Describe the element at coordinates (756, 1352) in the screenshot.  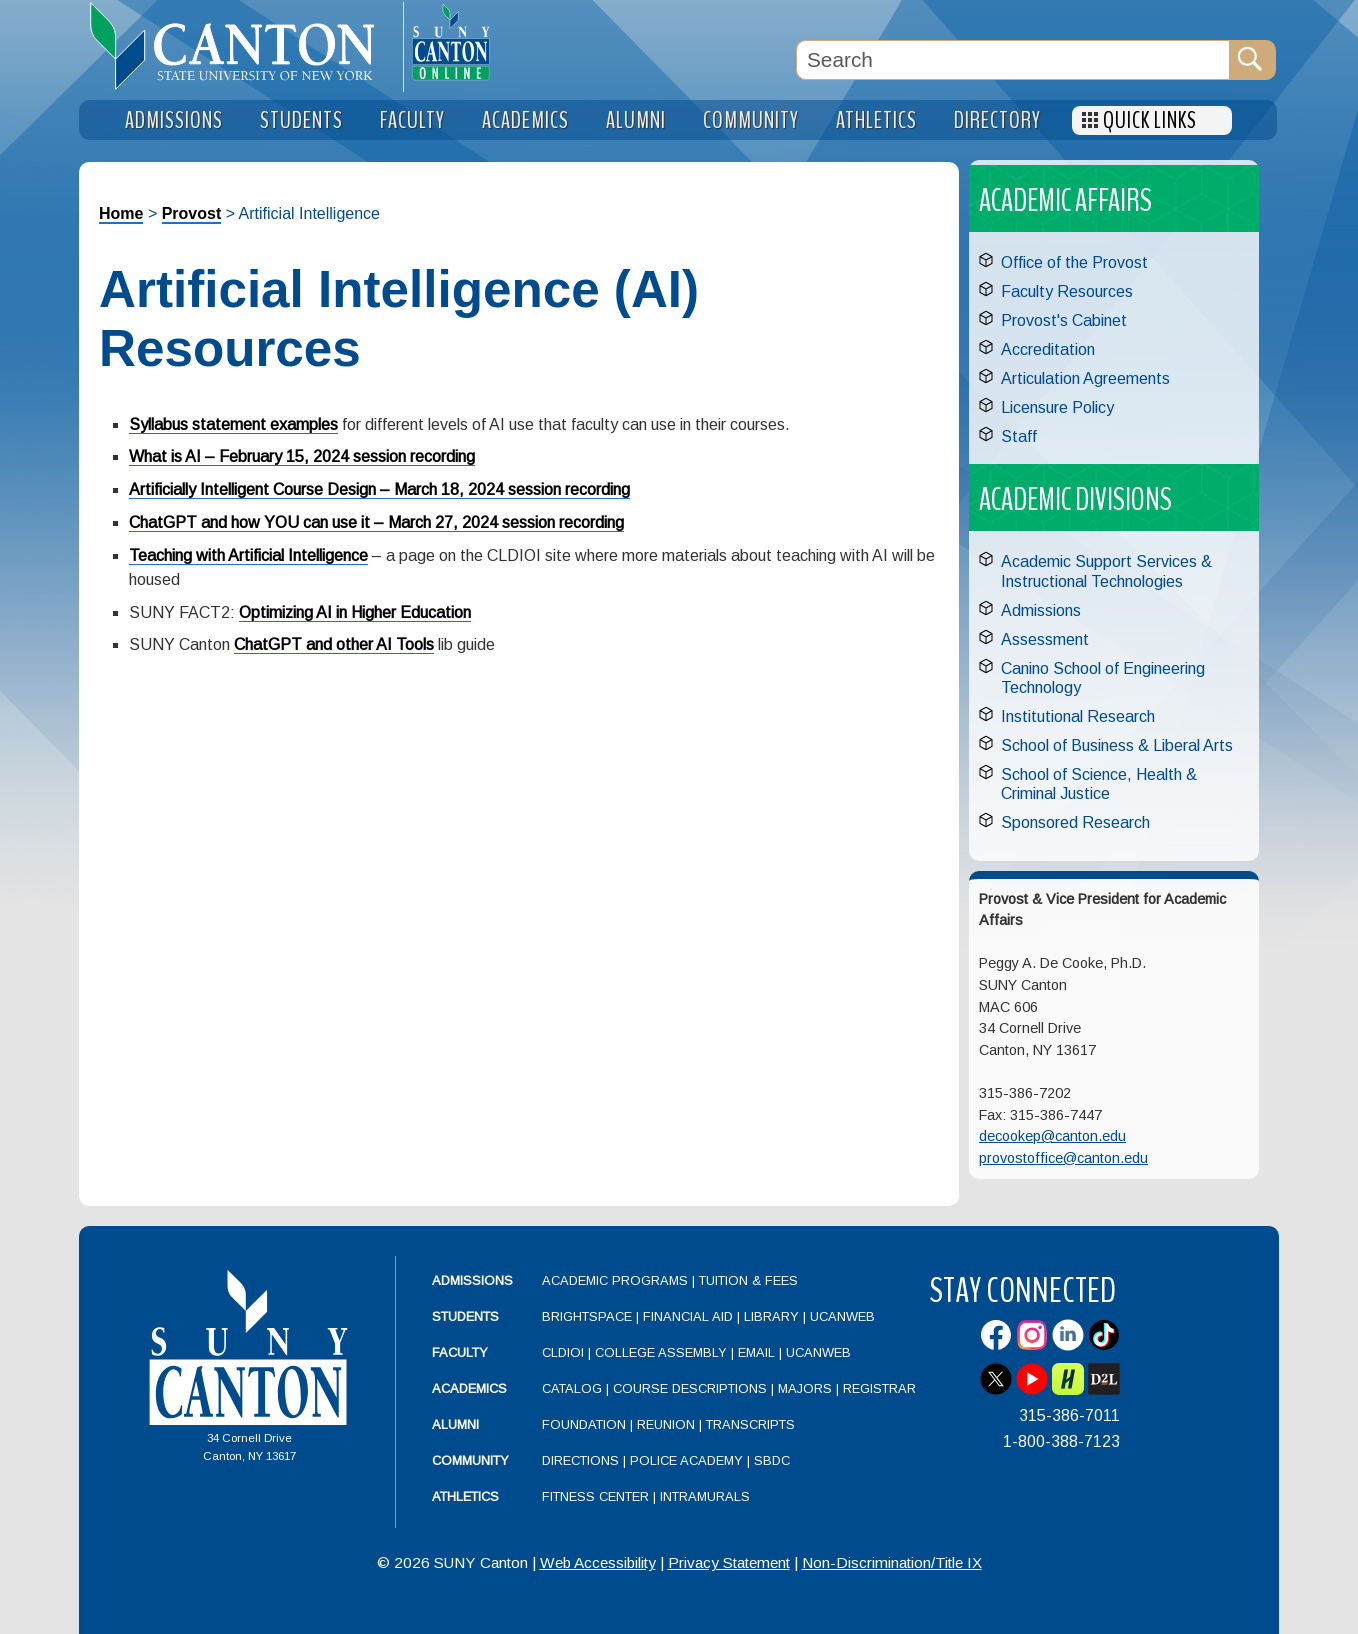
I see `Email` at that location.